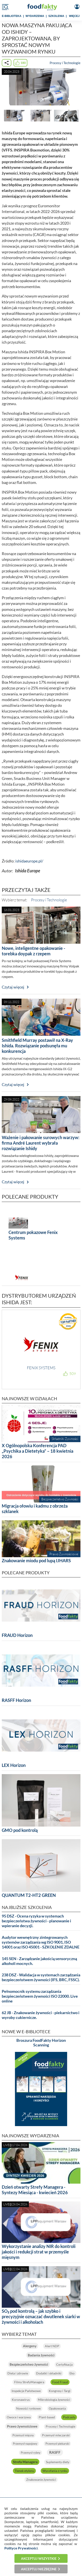 The image size is (82, 2576). Describe the element at coordinates (55, 2471) in the screenshot. I see `Wycofania z rynku` at that location.